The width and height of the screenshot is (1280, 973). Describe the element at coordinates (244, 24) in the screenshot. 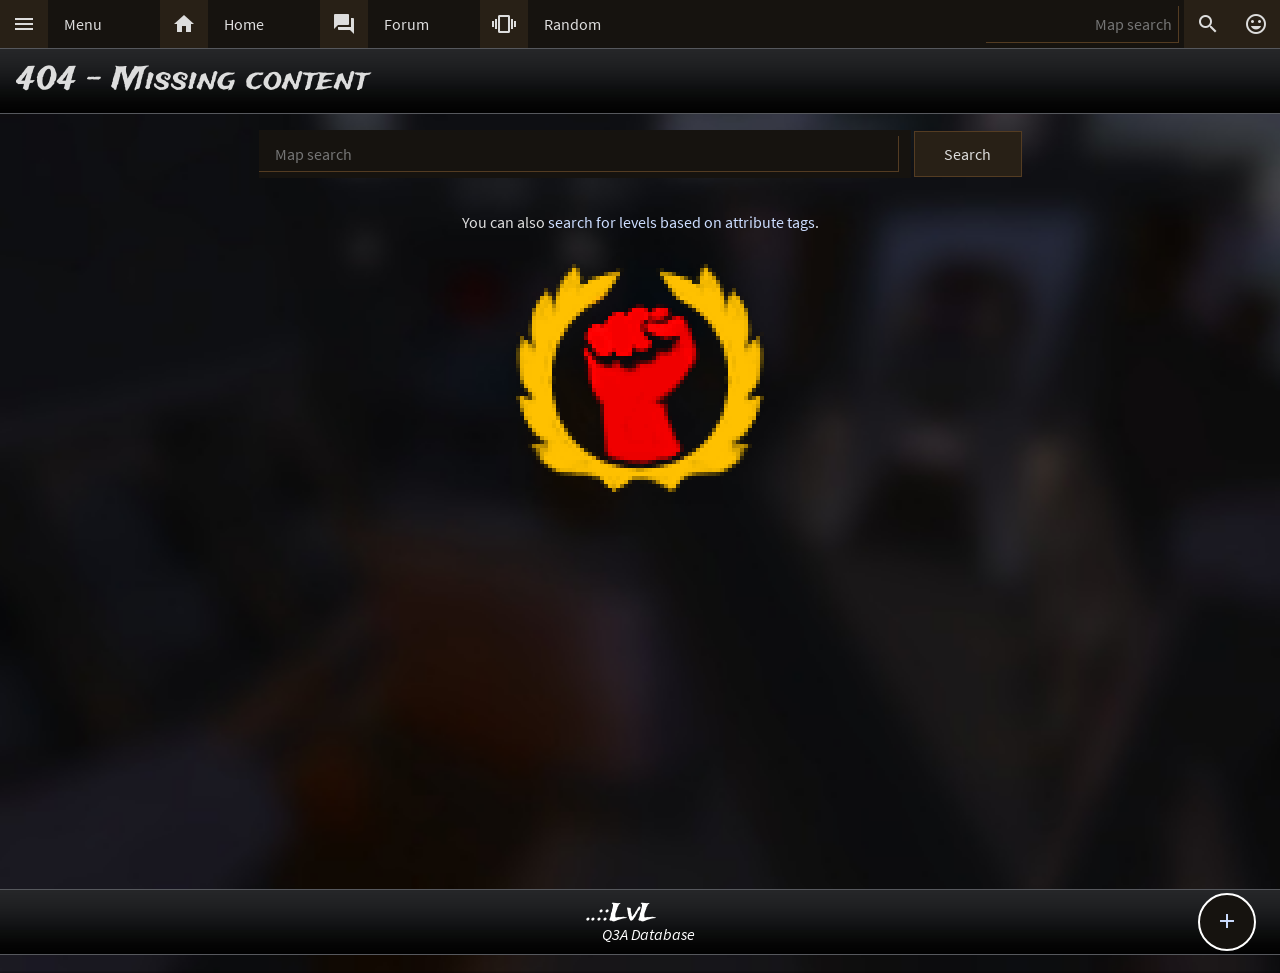

I see `Home` at that location.